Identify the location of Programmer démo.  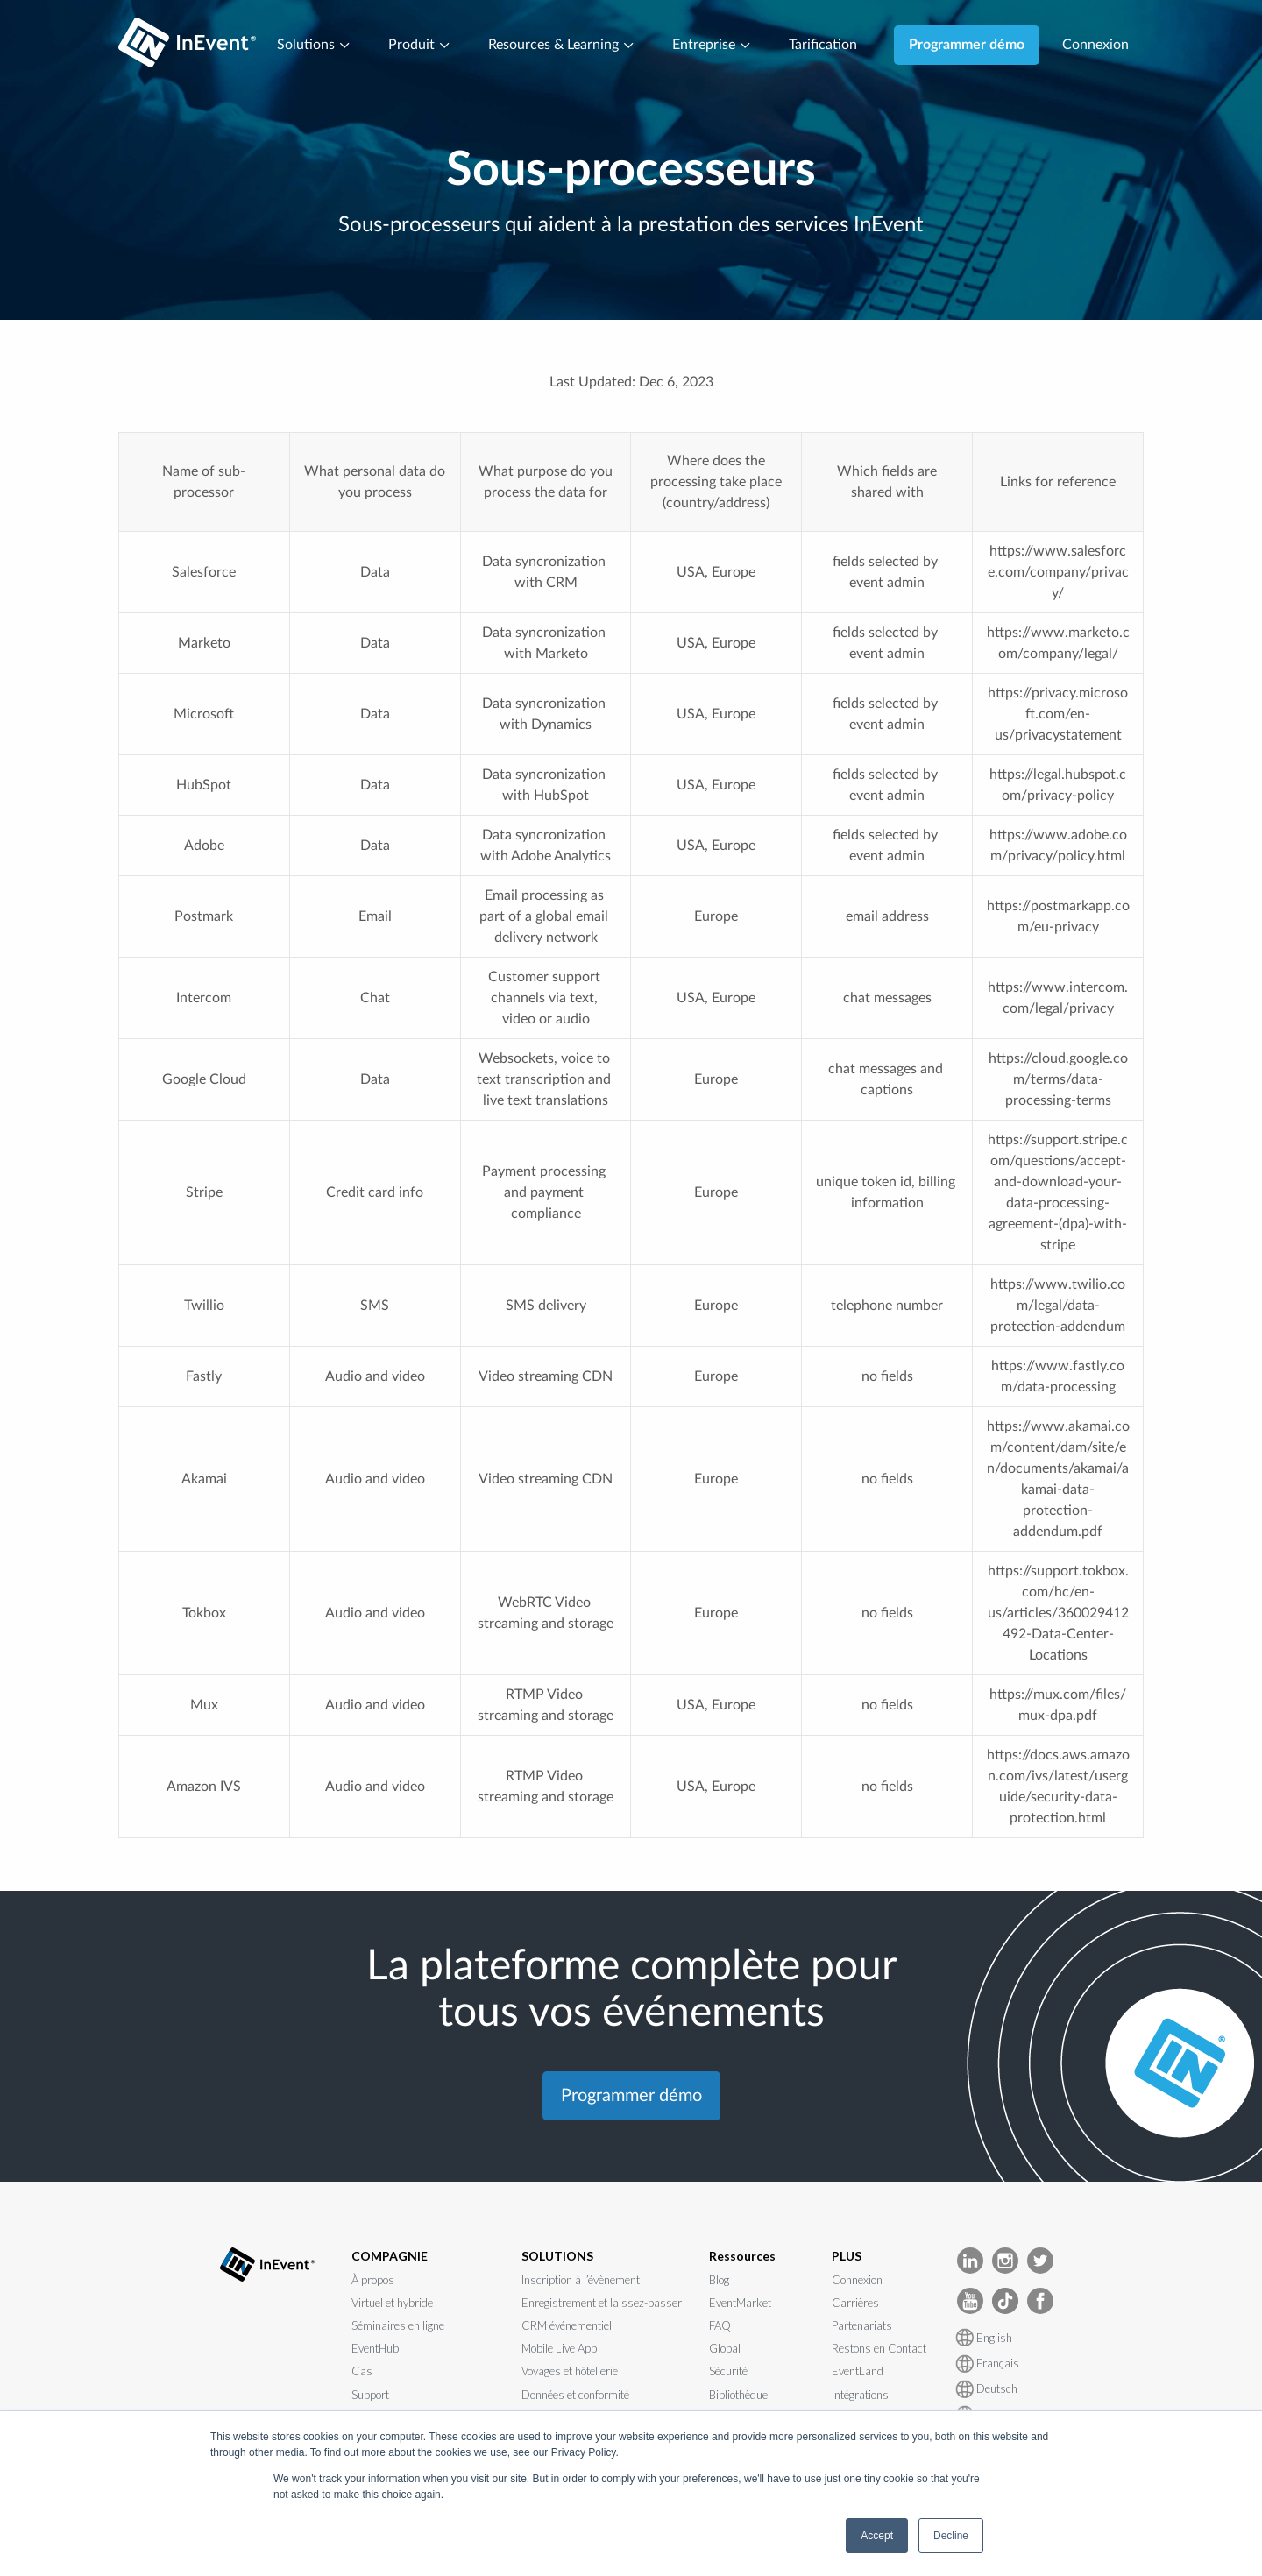
(966, 45).